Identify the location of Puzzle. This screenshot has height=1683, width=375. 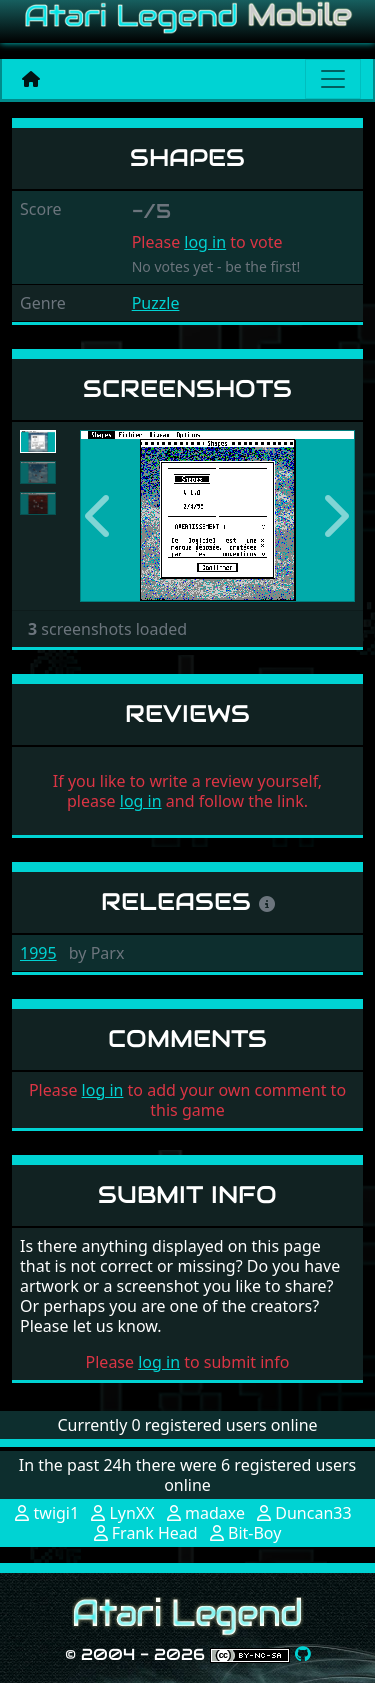
(156, 303).